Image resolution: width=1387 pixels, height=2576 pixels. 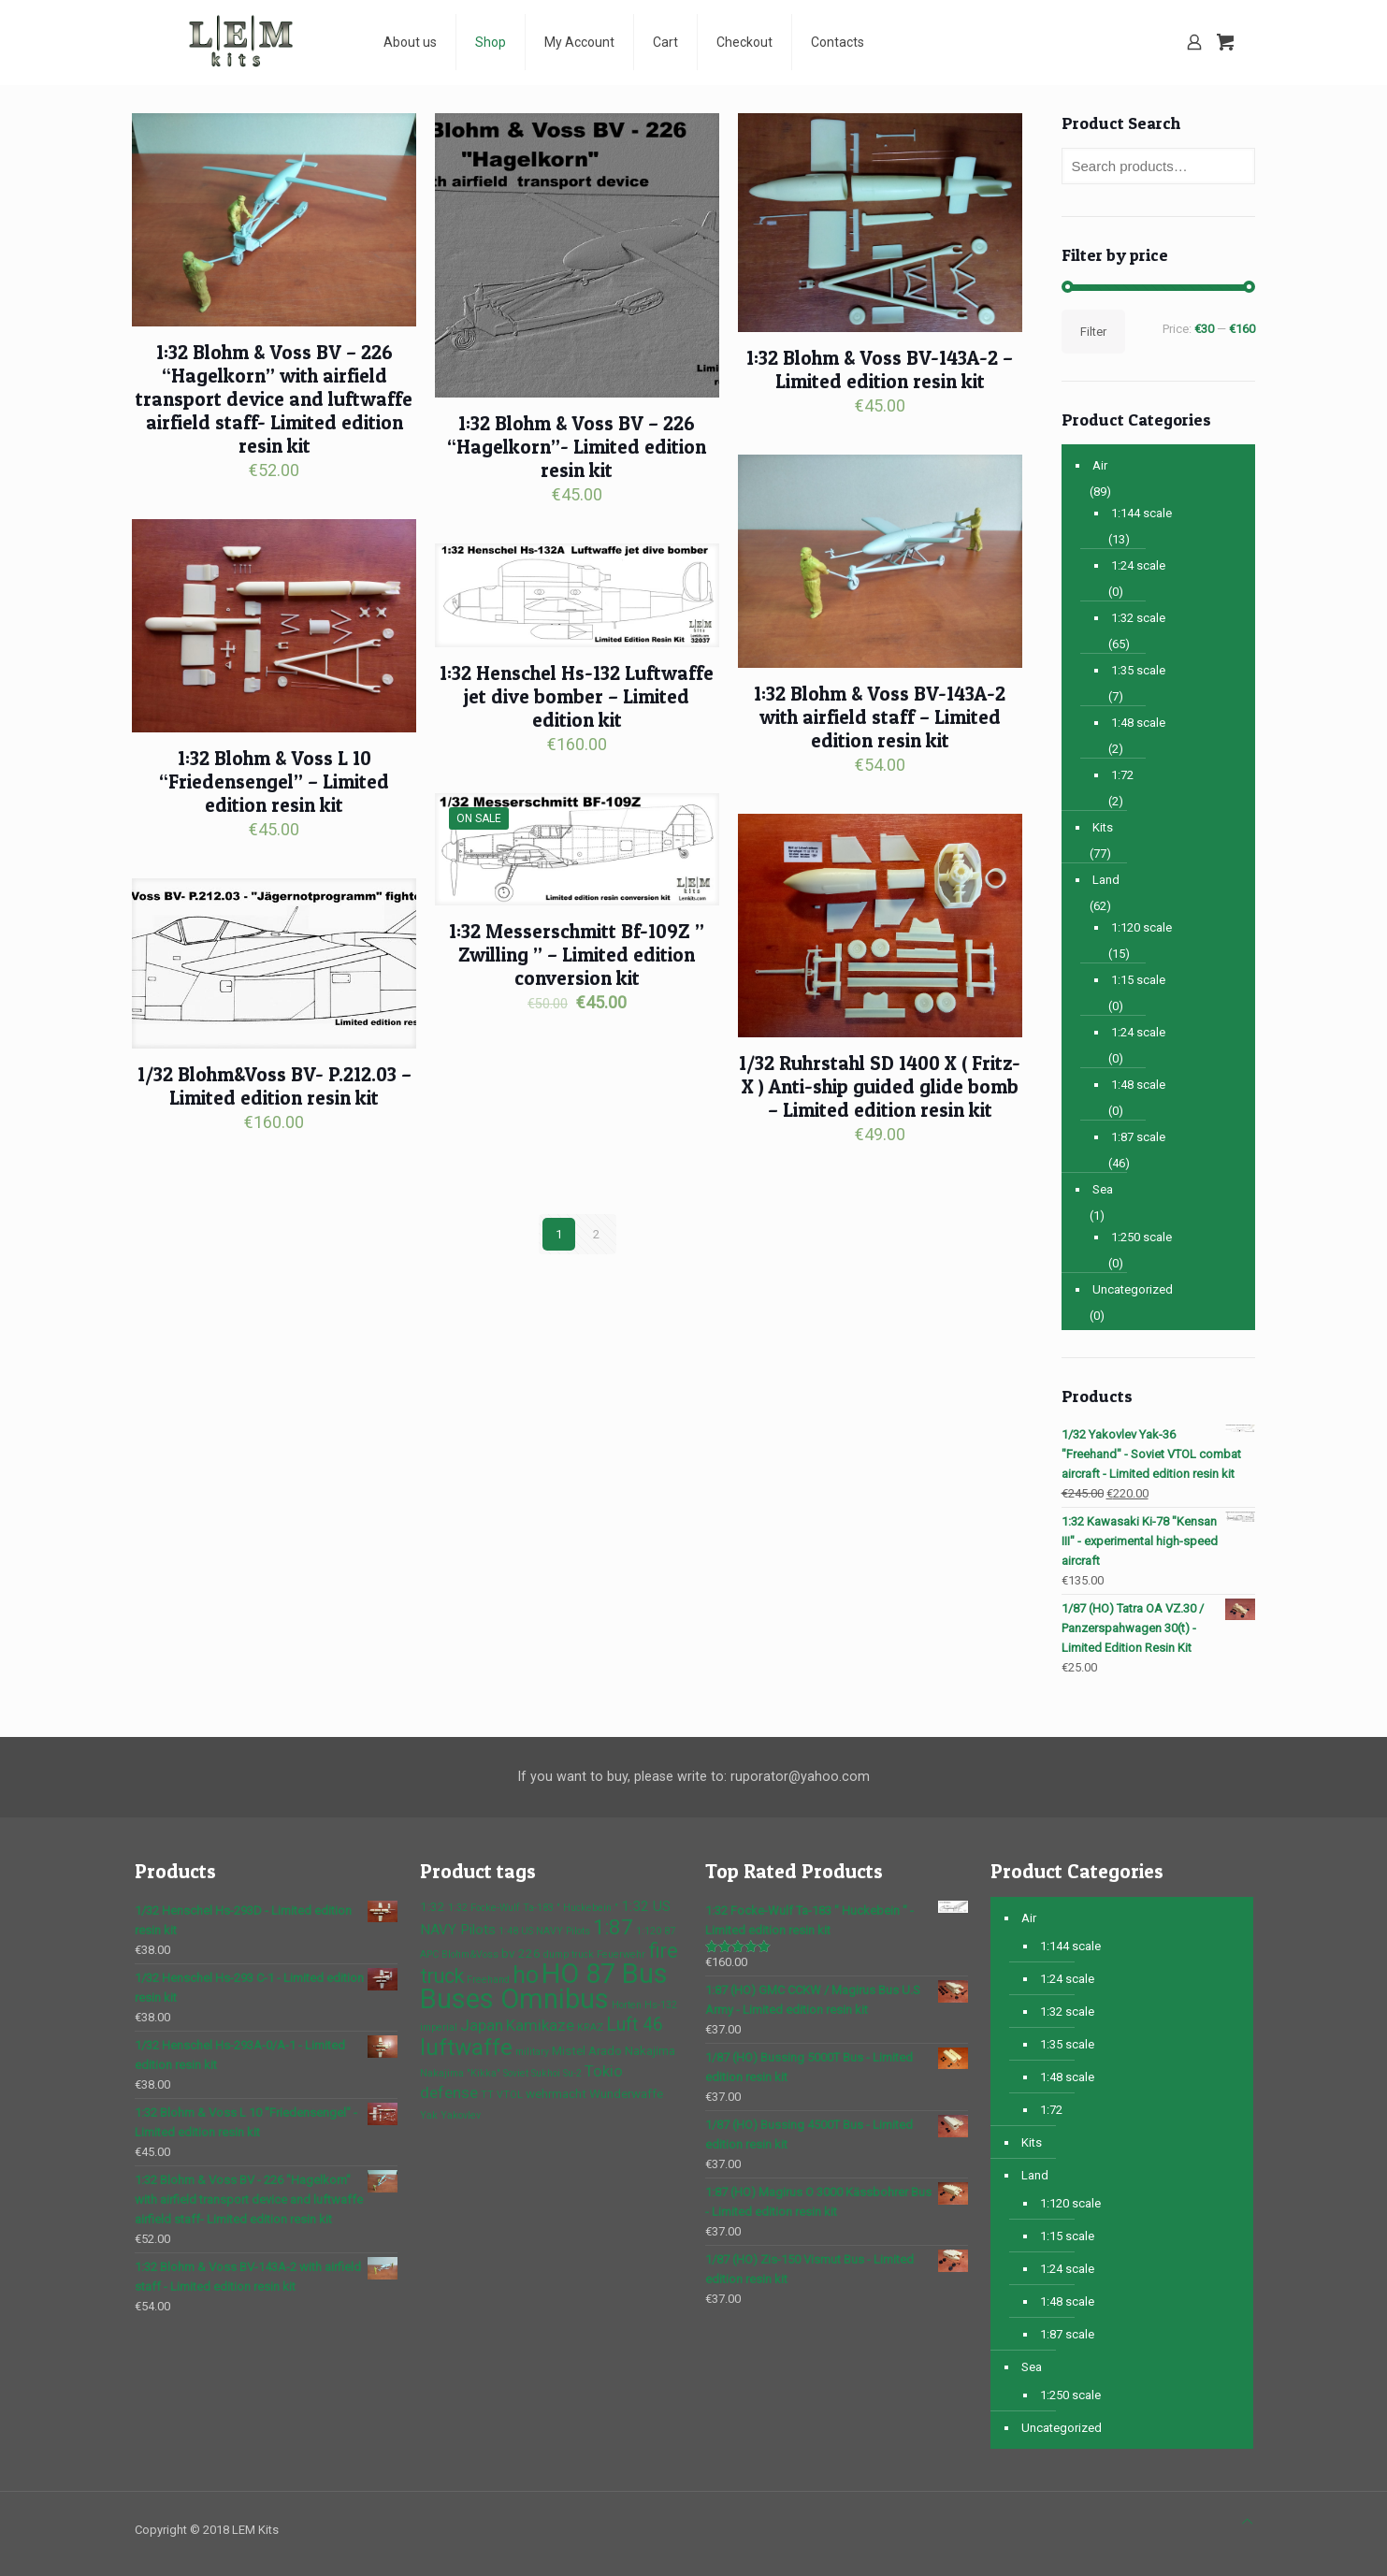 I want to click on military [military (1 product)], so click(x=532, y=2052).